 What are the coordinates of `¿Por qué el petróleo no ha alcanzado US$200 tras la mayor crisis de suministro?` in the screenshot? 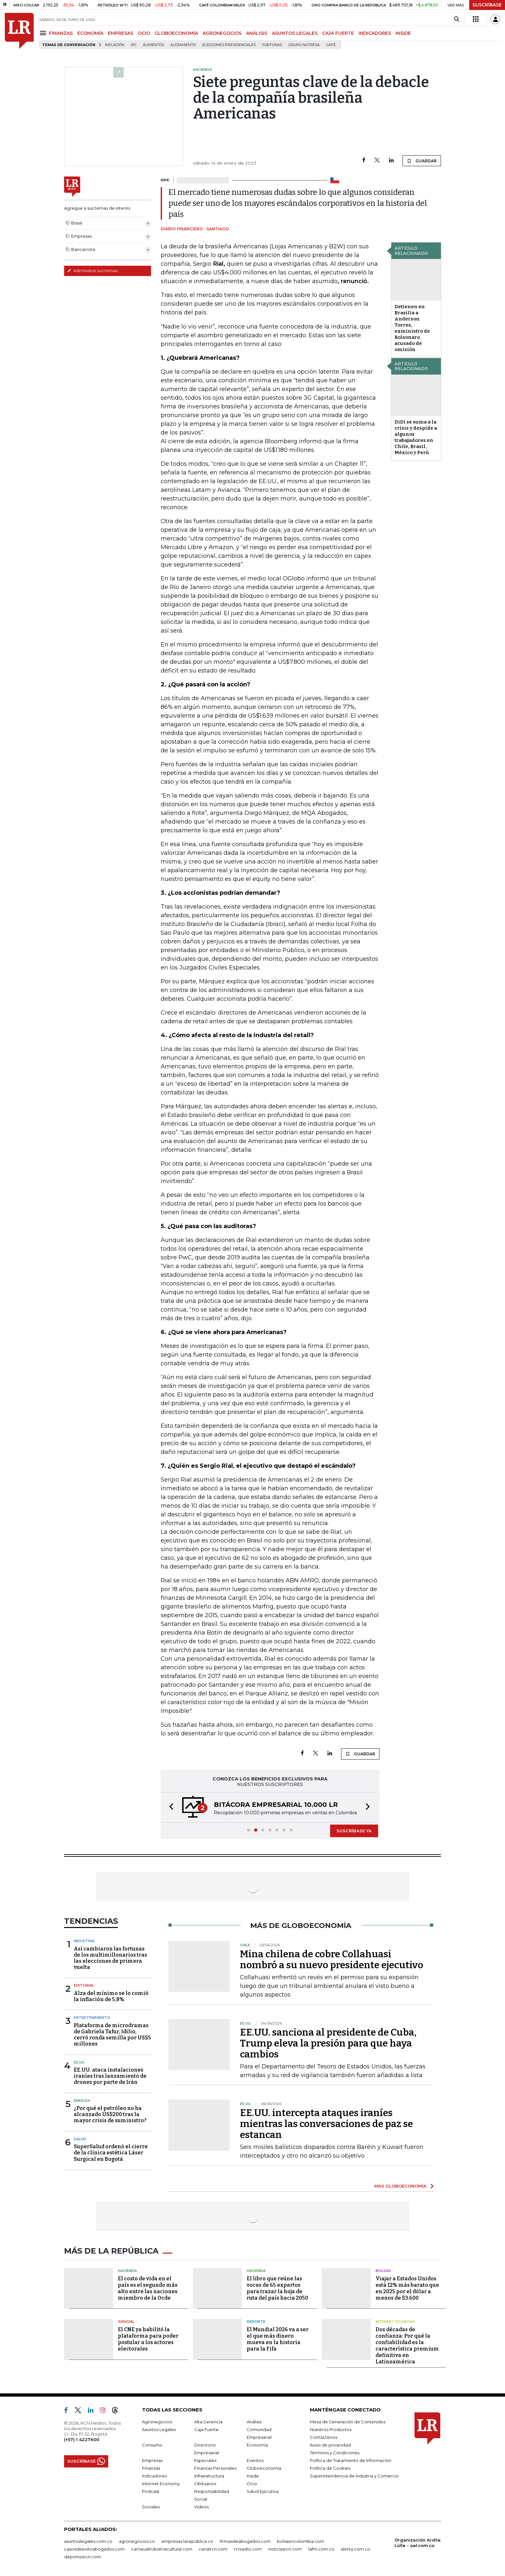 It's located at (110, 2114).